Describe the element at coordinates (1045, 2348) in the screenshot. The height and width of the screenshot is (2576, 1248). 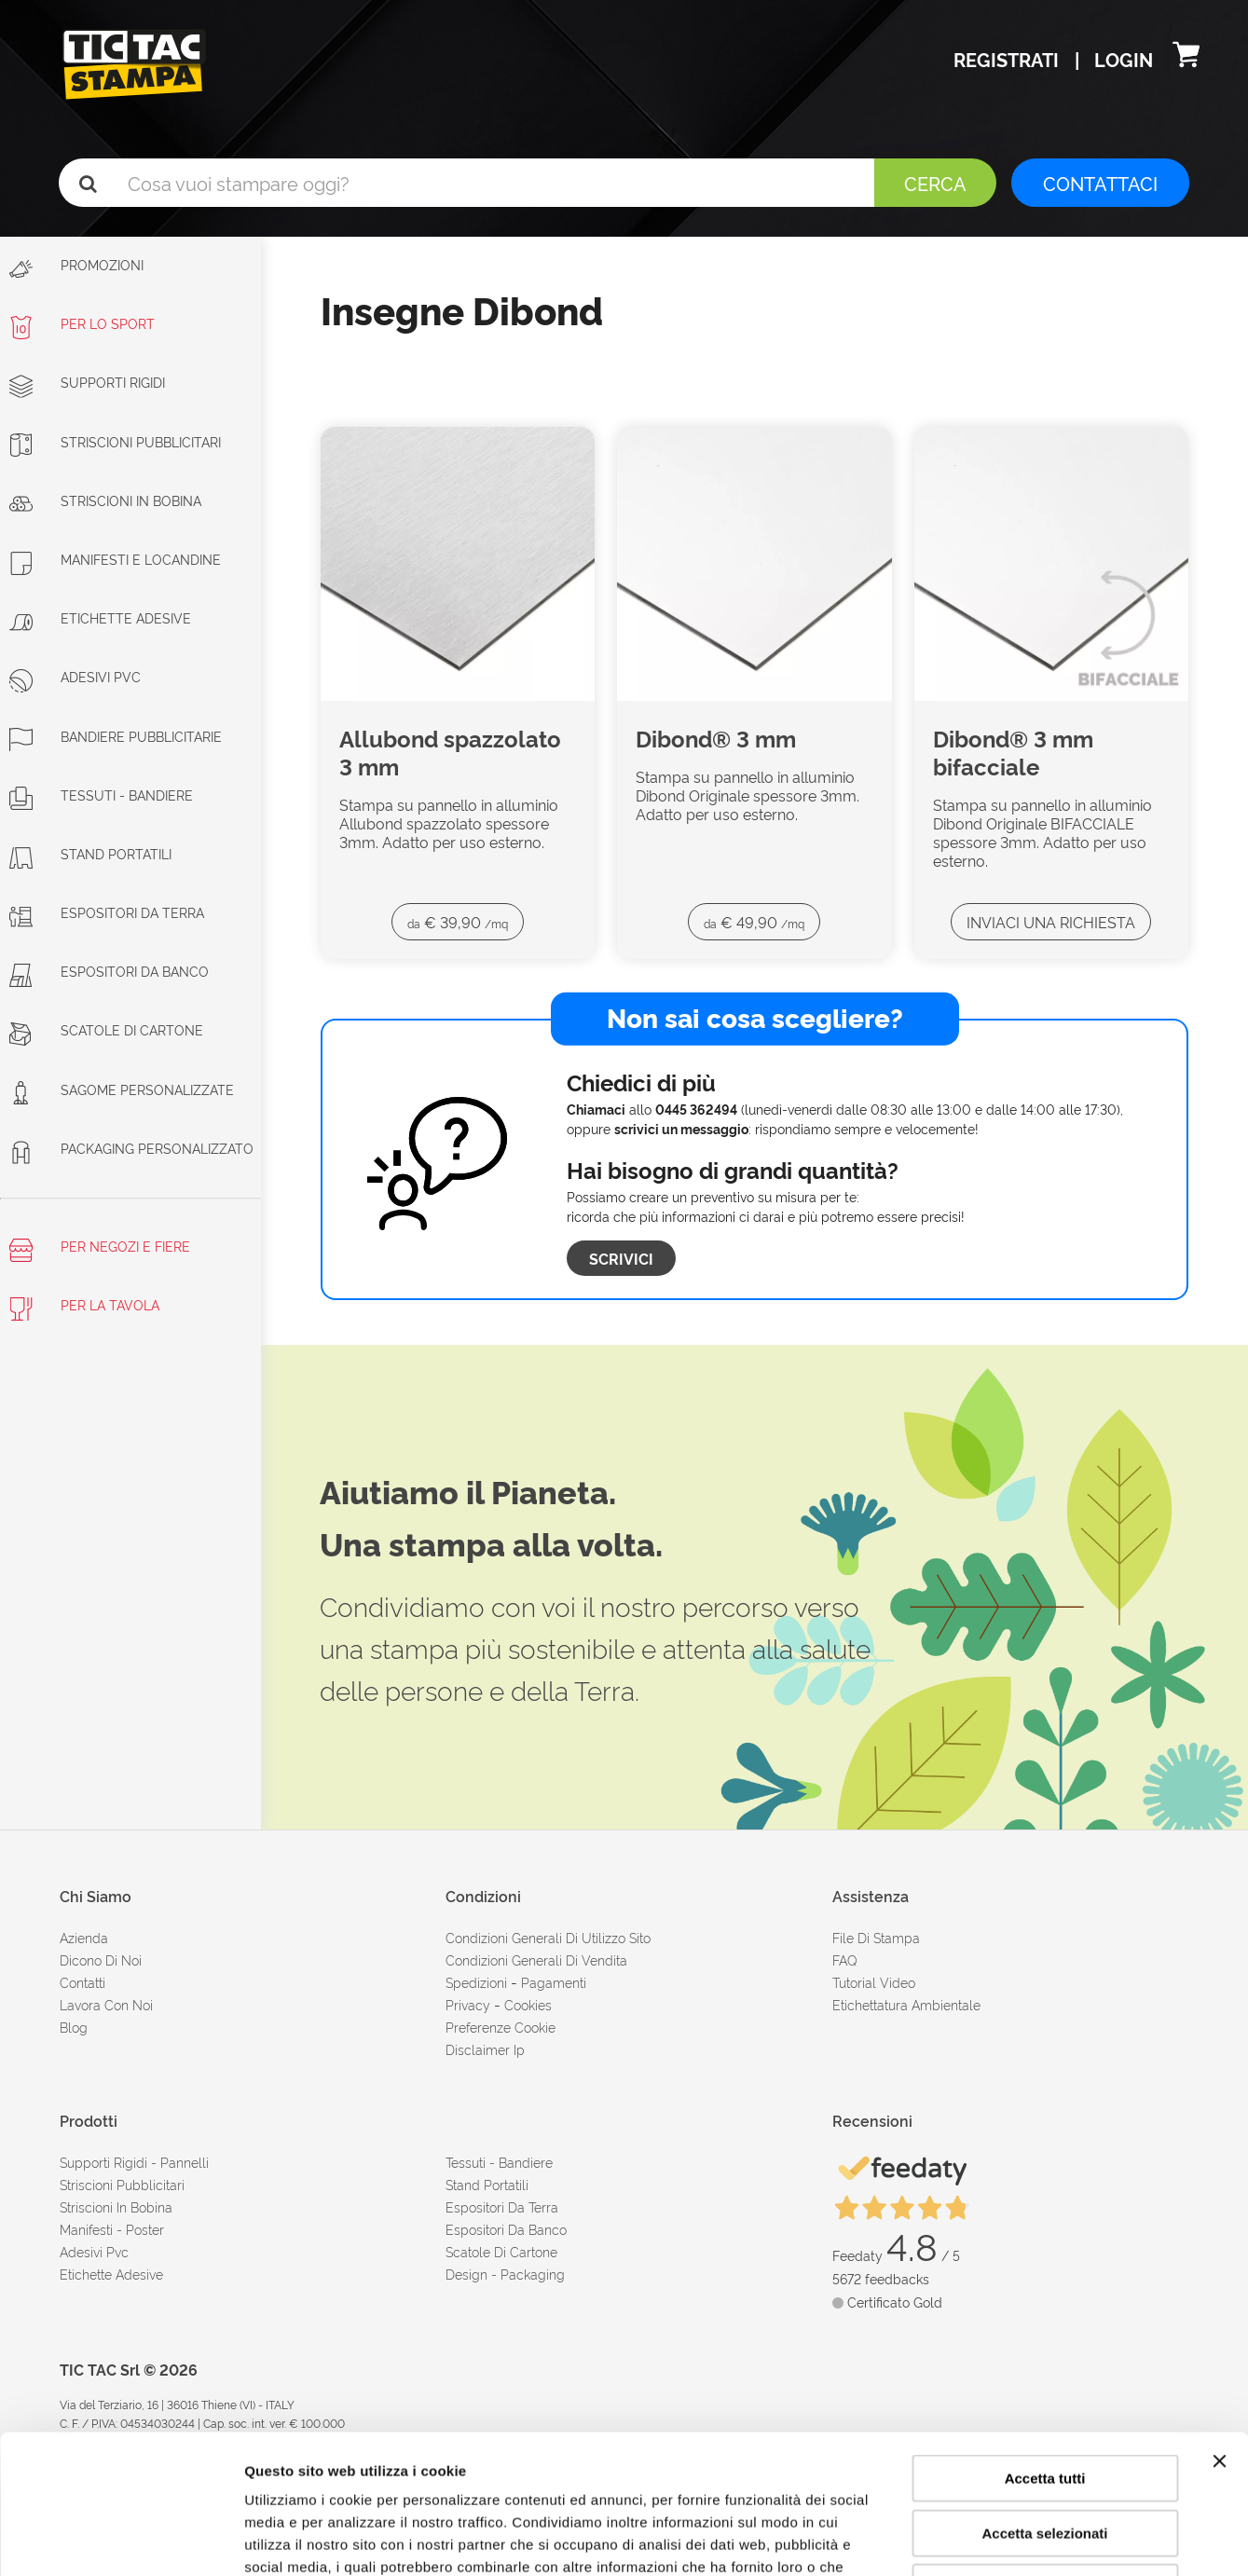
I see `Accetta tutti` at that location.